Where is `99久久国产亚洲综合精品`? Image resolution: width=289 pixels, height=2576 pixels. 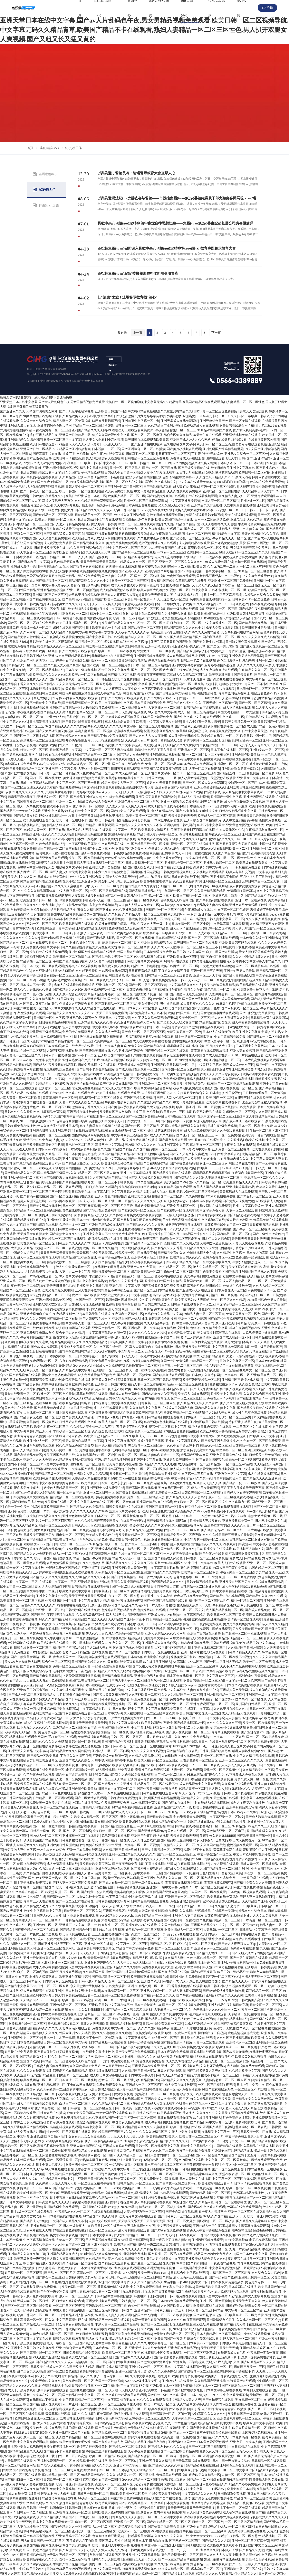 99久久国产亚洲综合精品 is located at coordinates (262, 449).